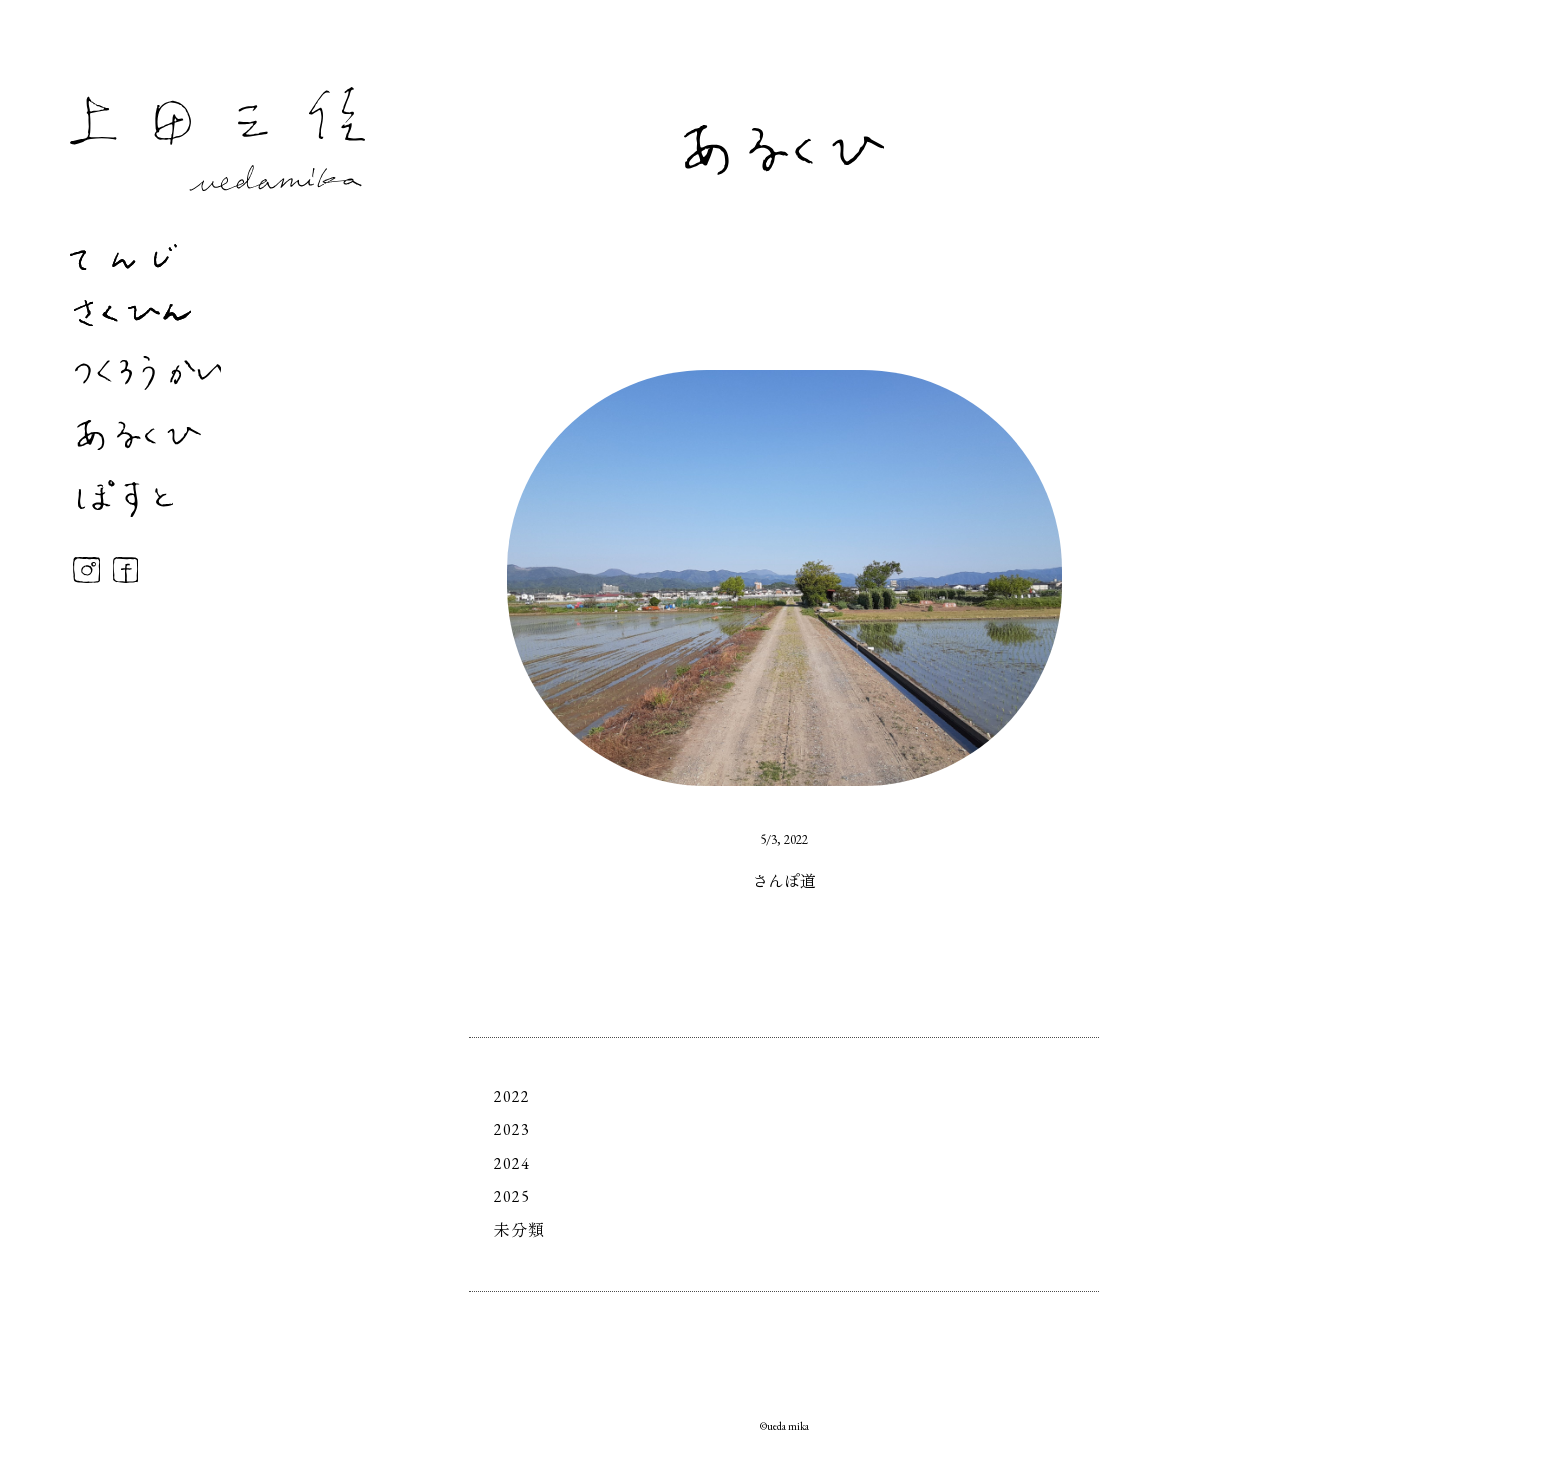  I want to click on てんじ, so click(123, 257).